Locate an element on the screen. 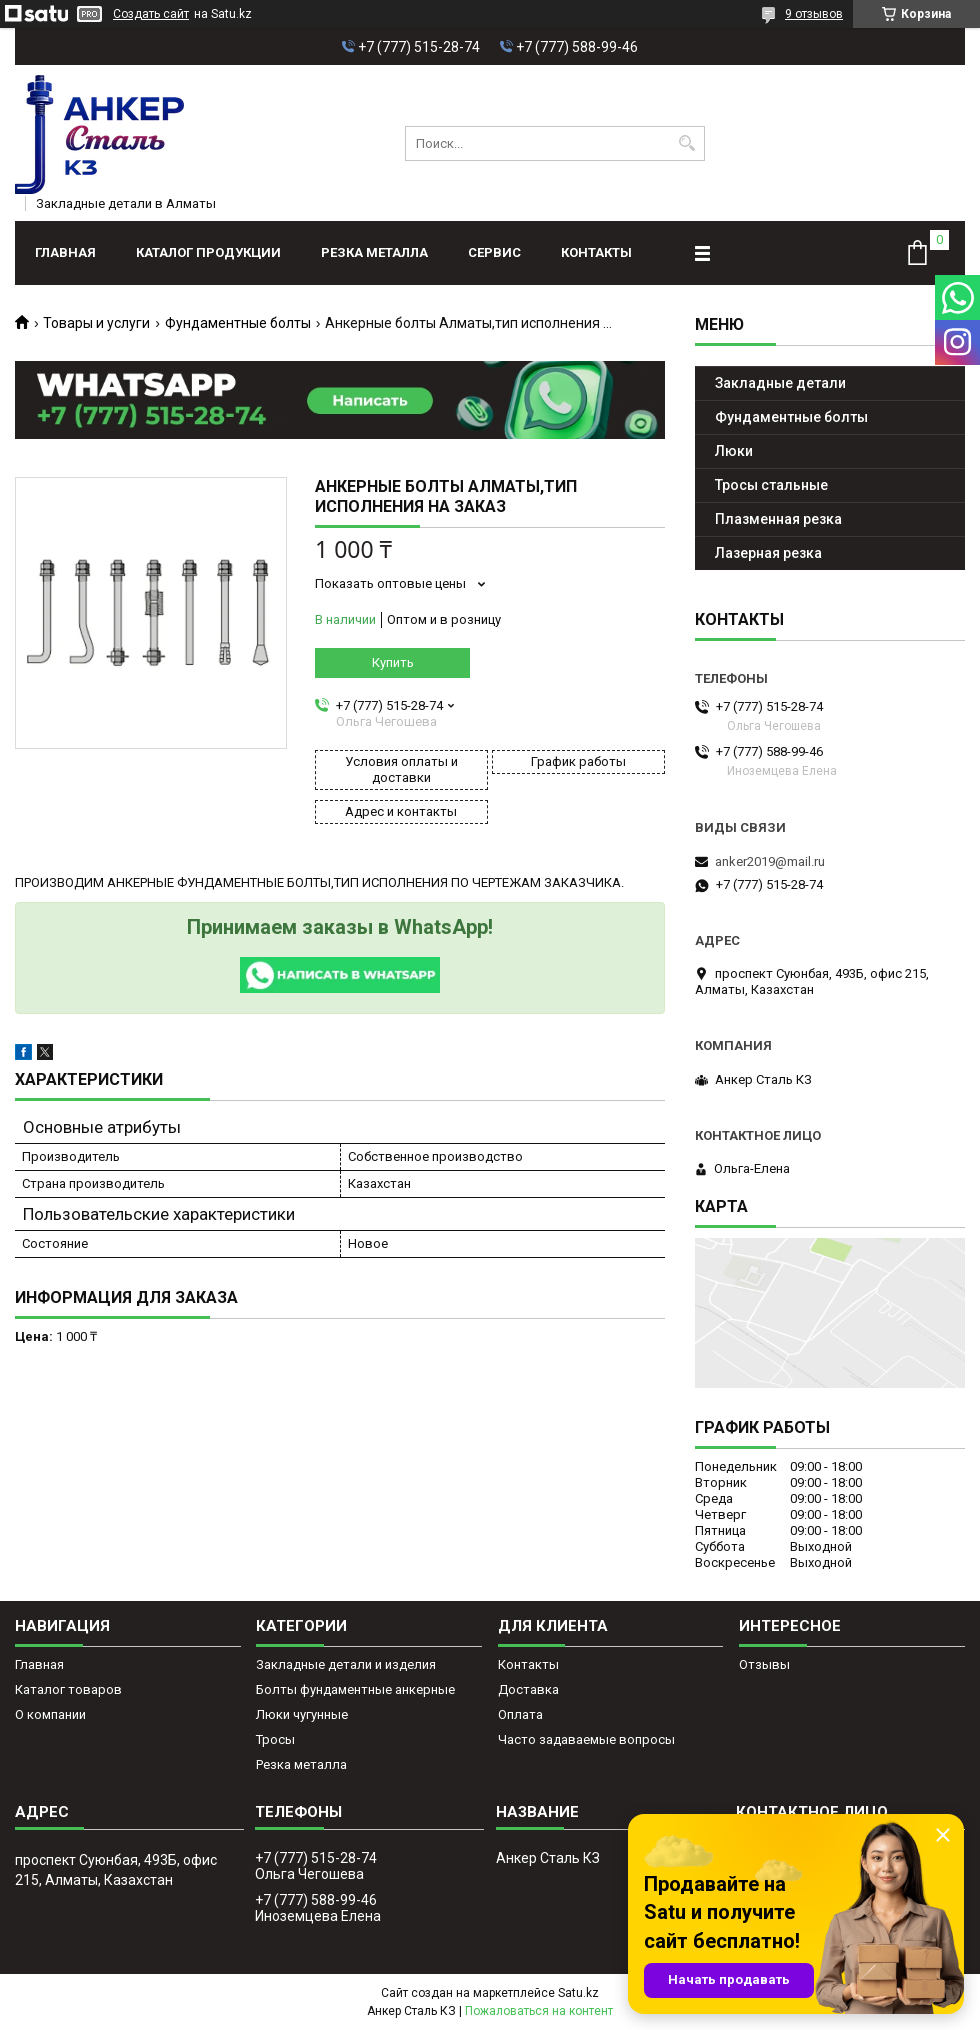 Image resolution: width=980 pixels, height=2030 pixels. Тросы стальные is located at coordinates (771, 485).